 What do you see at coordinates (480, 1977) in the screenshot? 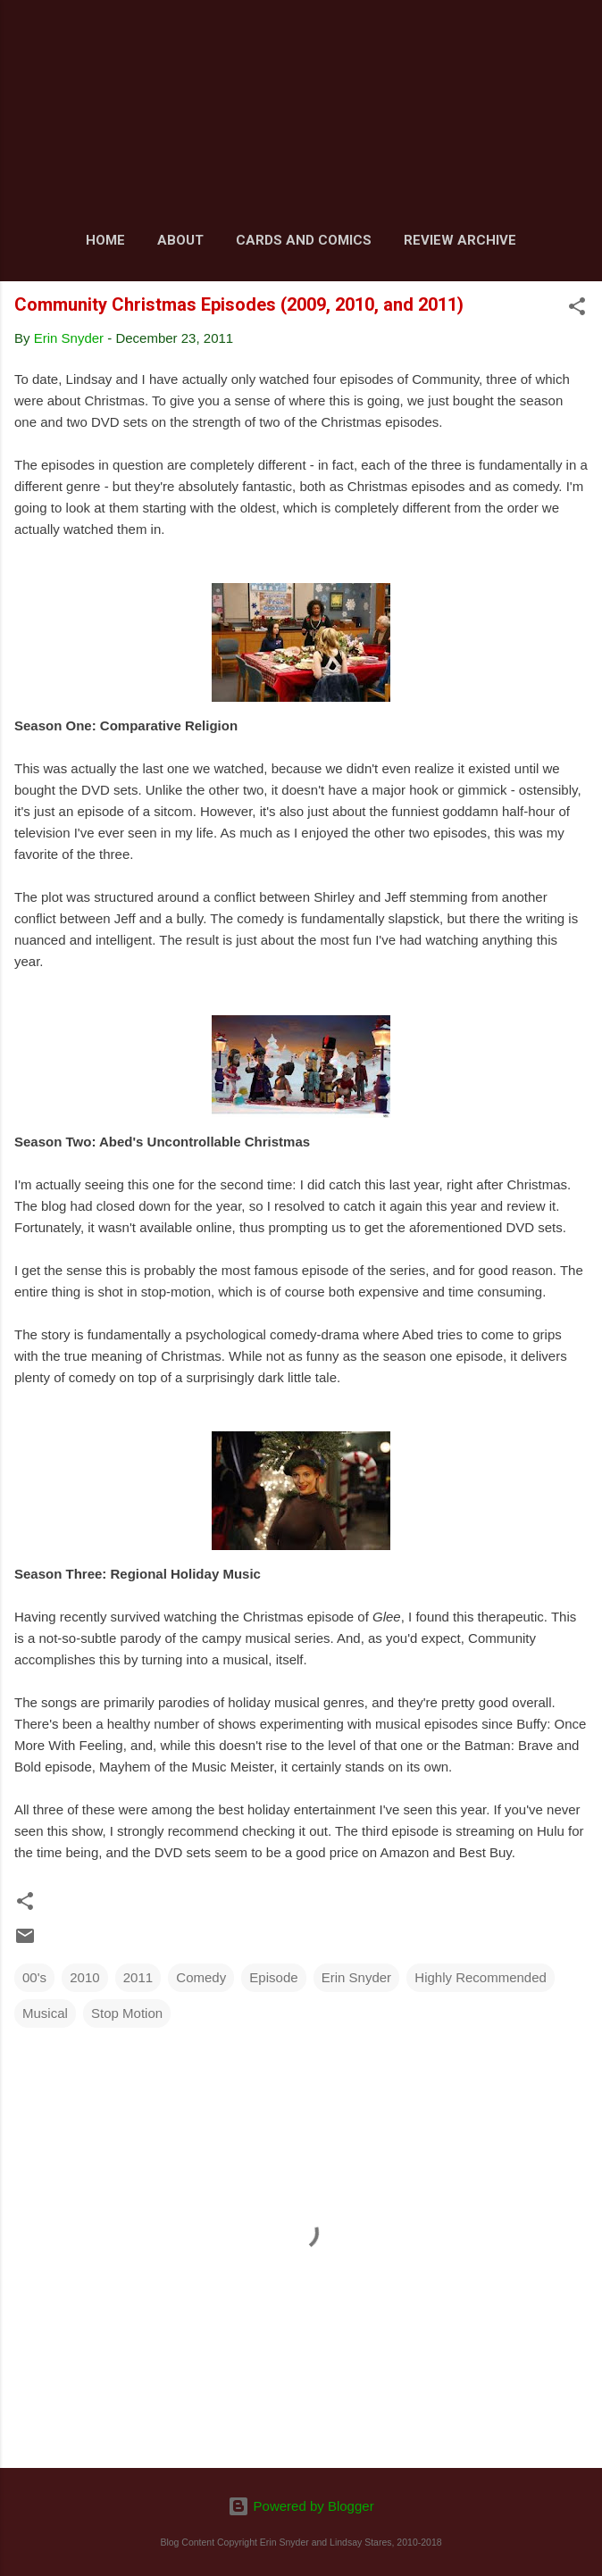
I see `Highly Recommended` at bounding box center [480, 1977].